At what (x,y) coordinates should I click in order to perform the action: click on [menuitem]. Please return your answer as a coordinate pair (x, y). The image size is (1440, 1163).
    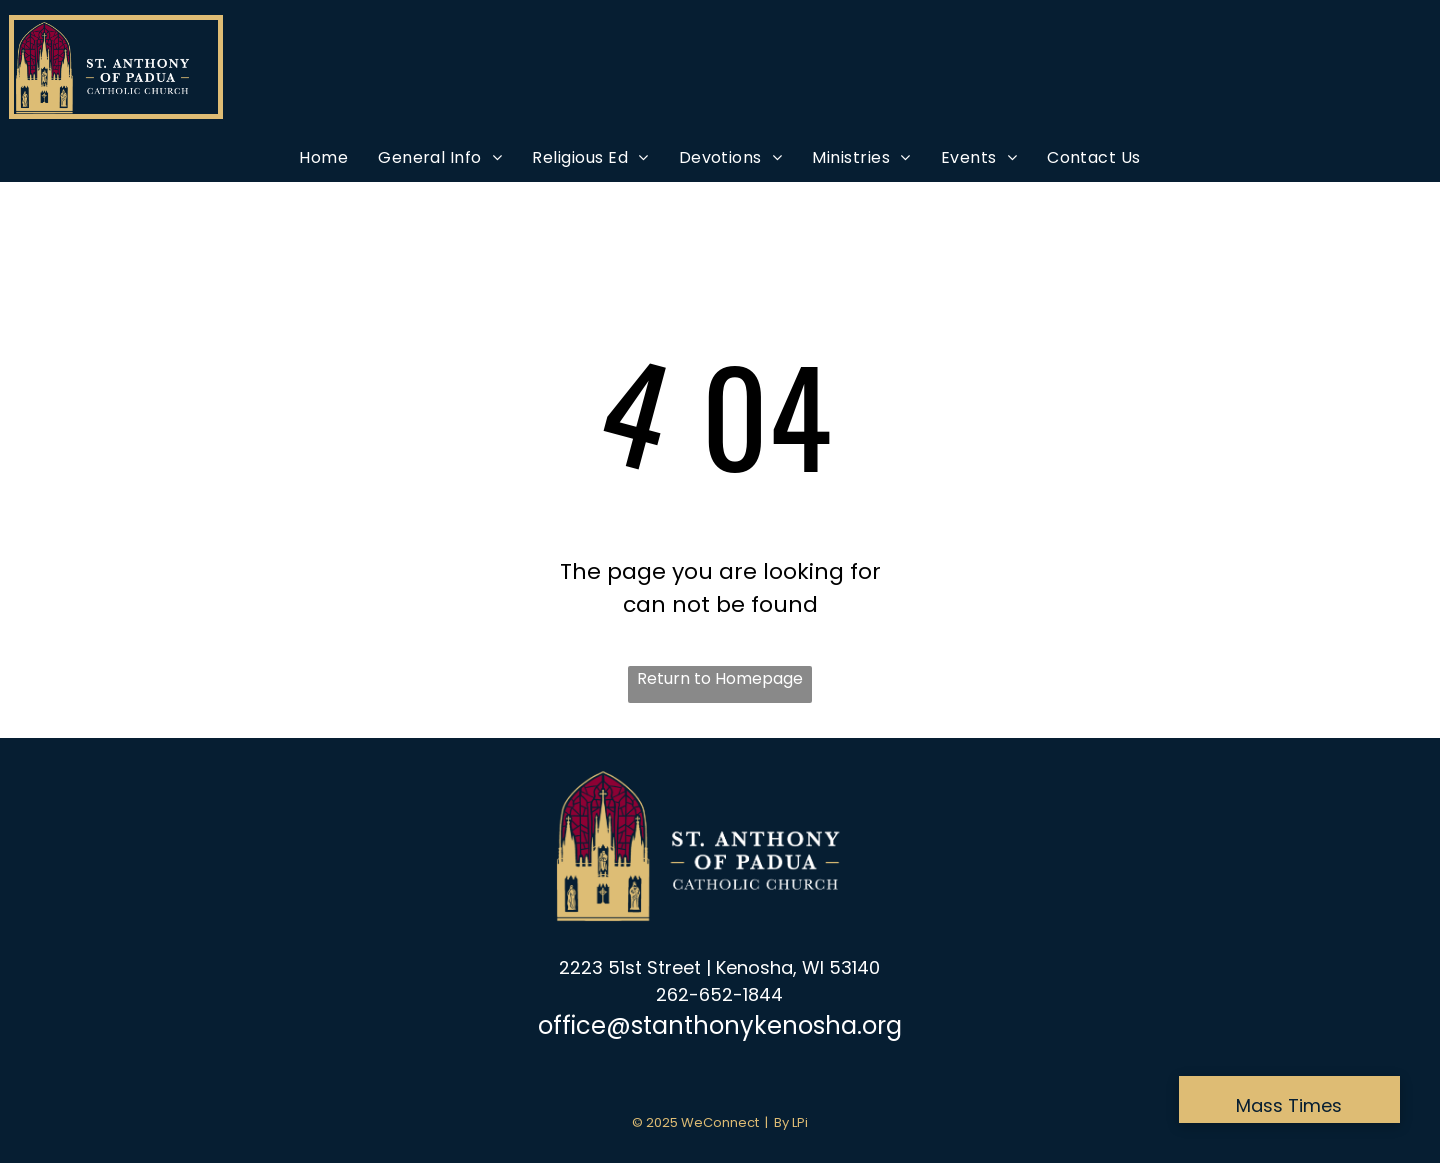
    Looking at the image, I should click on (323, 157).